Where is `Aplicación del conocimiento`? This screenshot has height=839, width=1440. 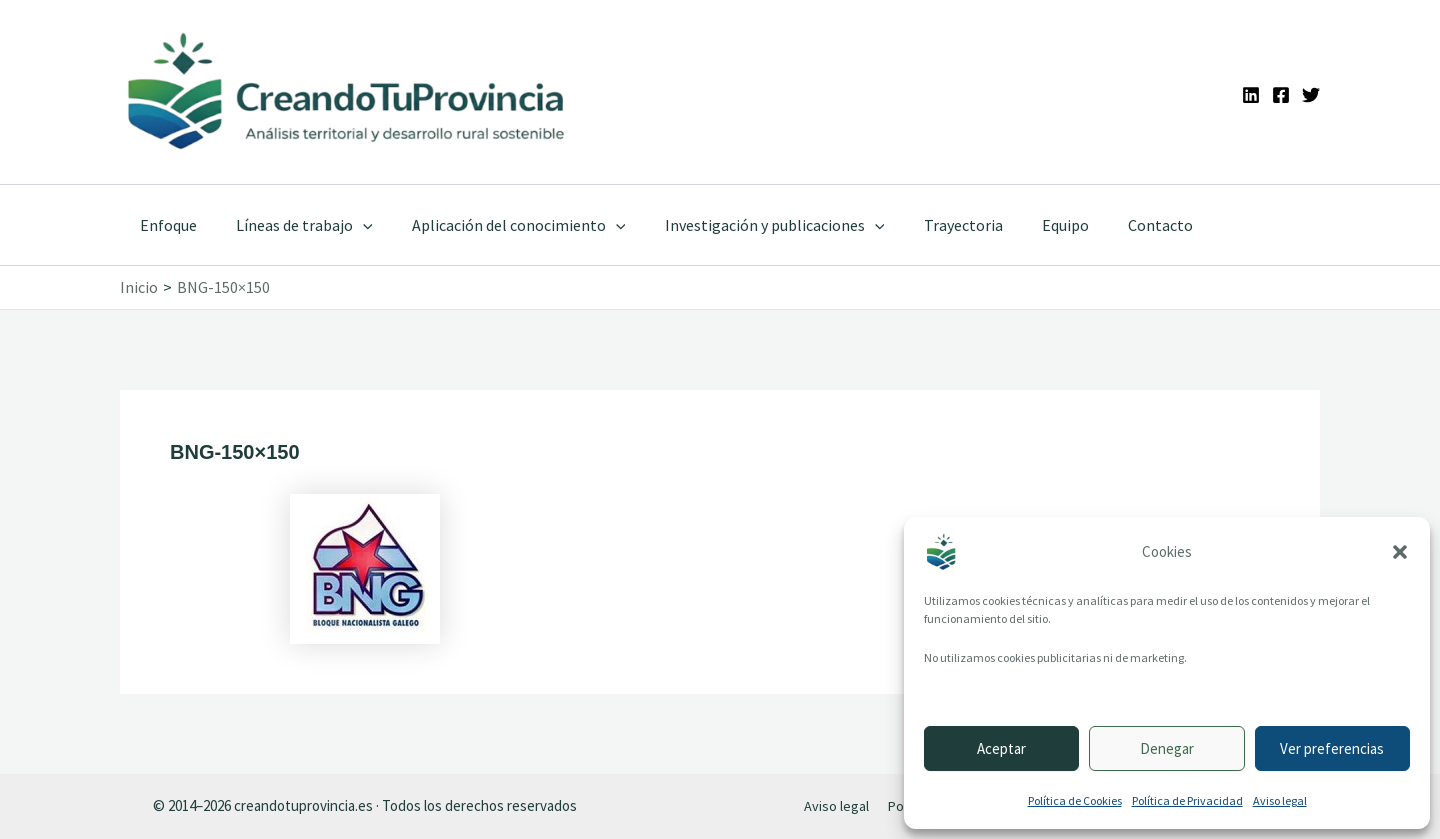
Aplicación del conocimiento is located at coordinates (501, 225).